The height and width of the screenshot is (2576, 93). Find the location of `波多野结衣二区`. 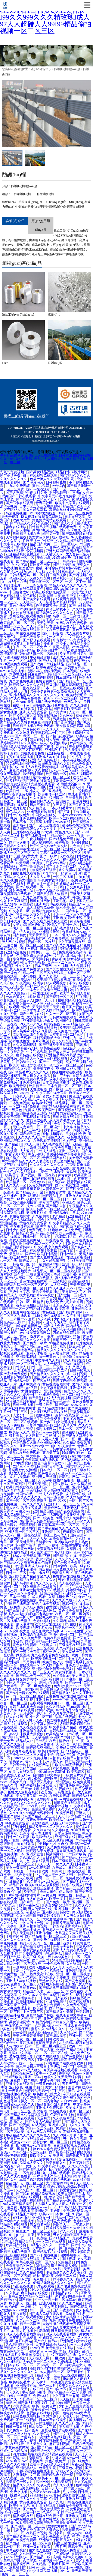

波多野结衣二区 is located at coordinates (74, 2495).